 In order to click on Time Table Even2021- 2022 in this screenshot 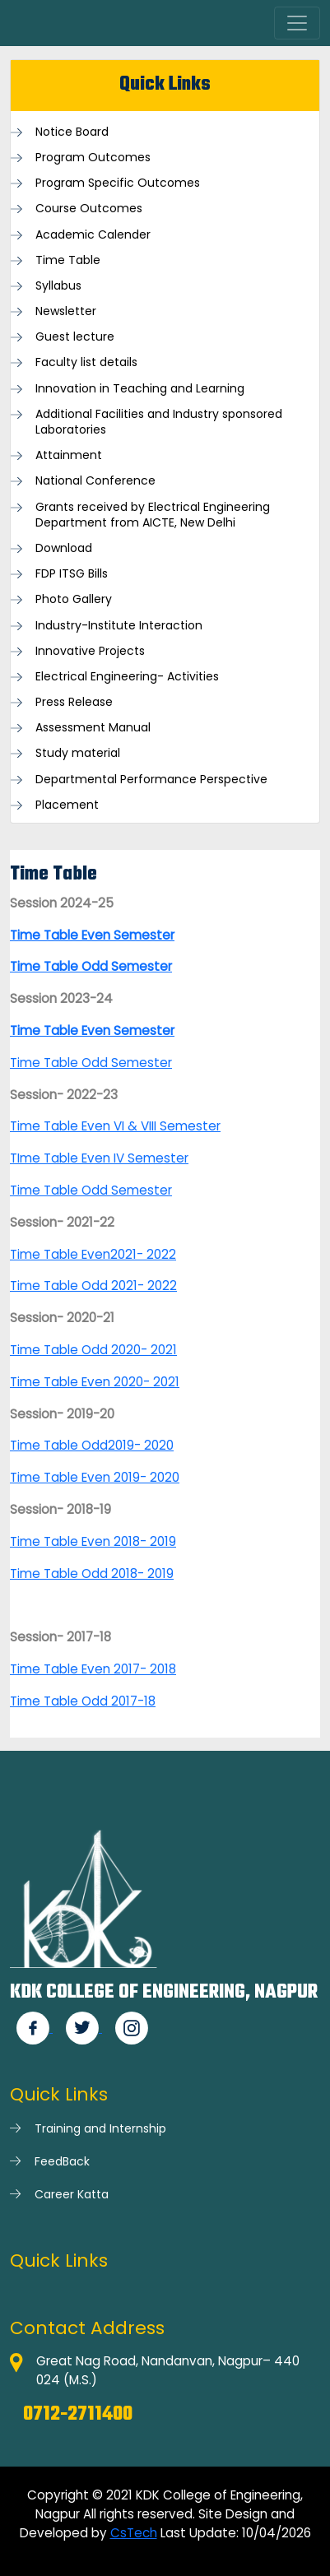, I will do `click(93, 1254)`.